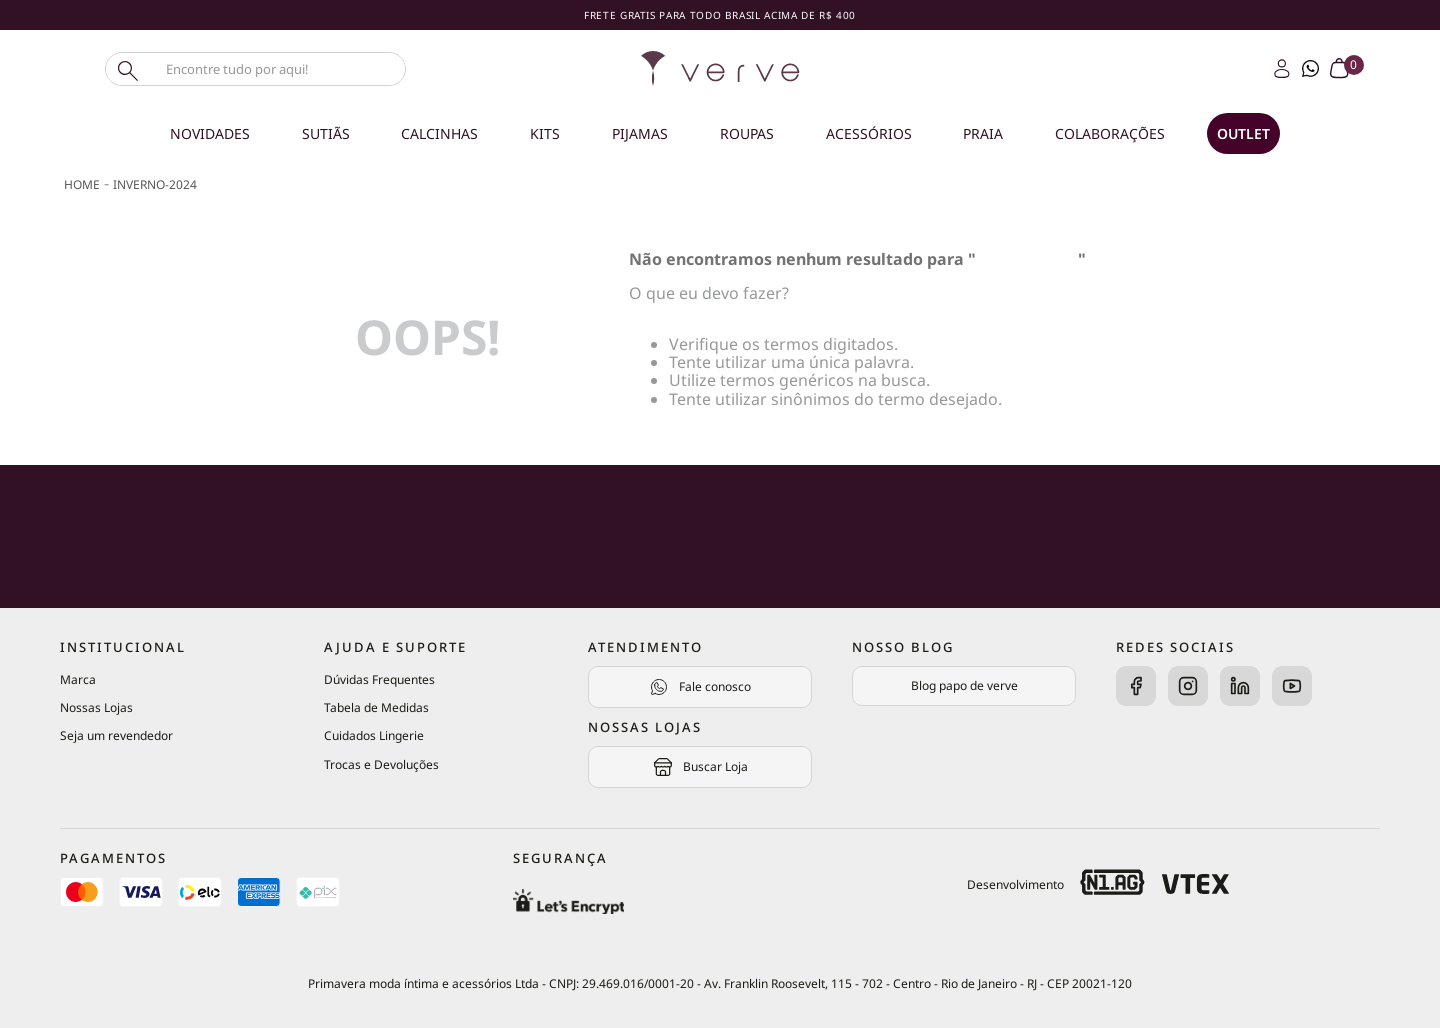 This screenshot has height=1028, width=1440. I want to click on inverno-2024, so click(155, 184).